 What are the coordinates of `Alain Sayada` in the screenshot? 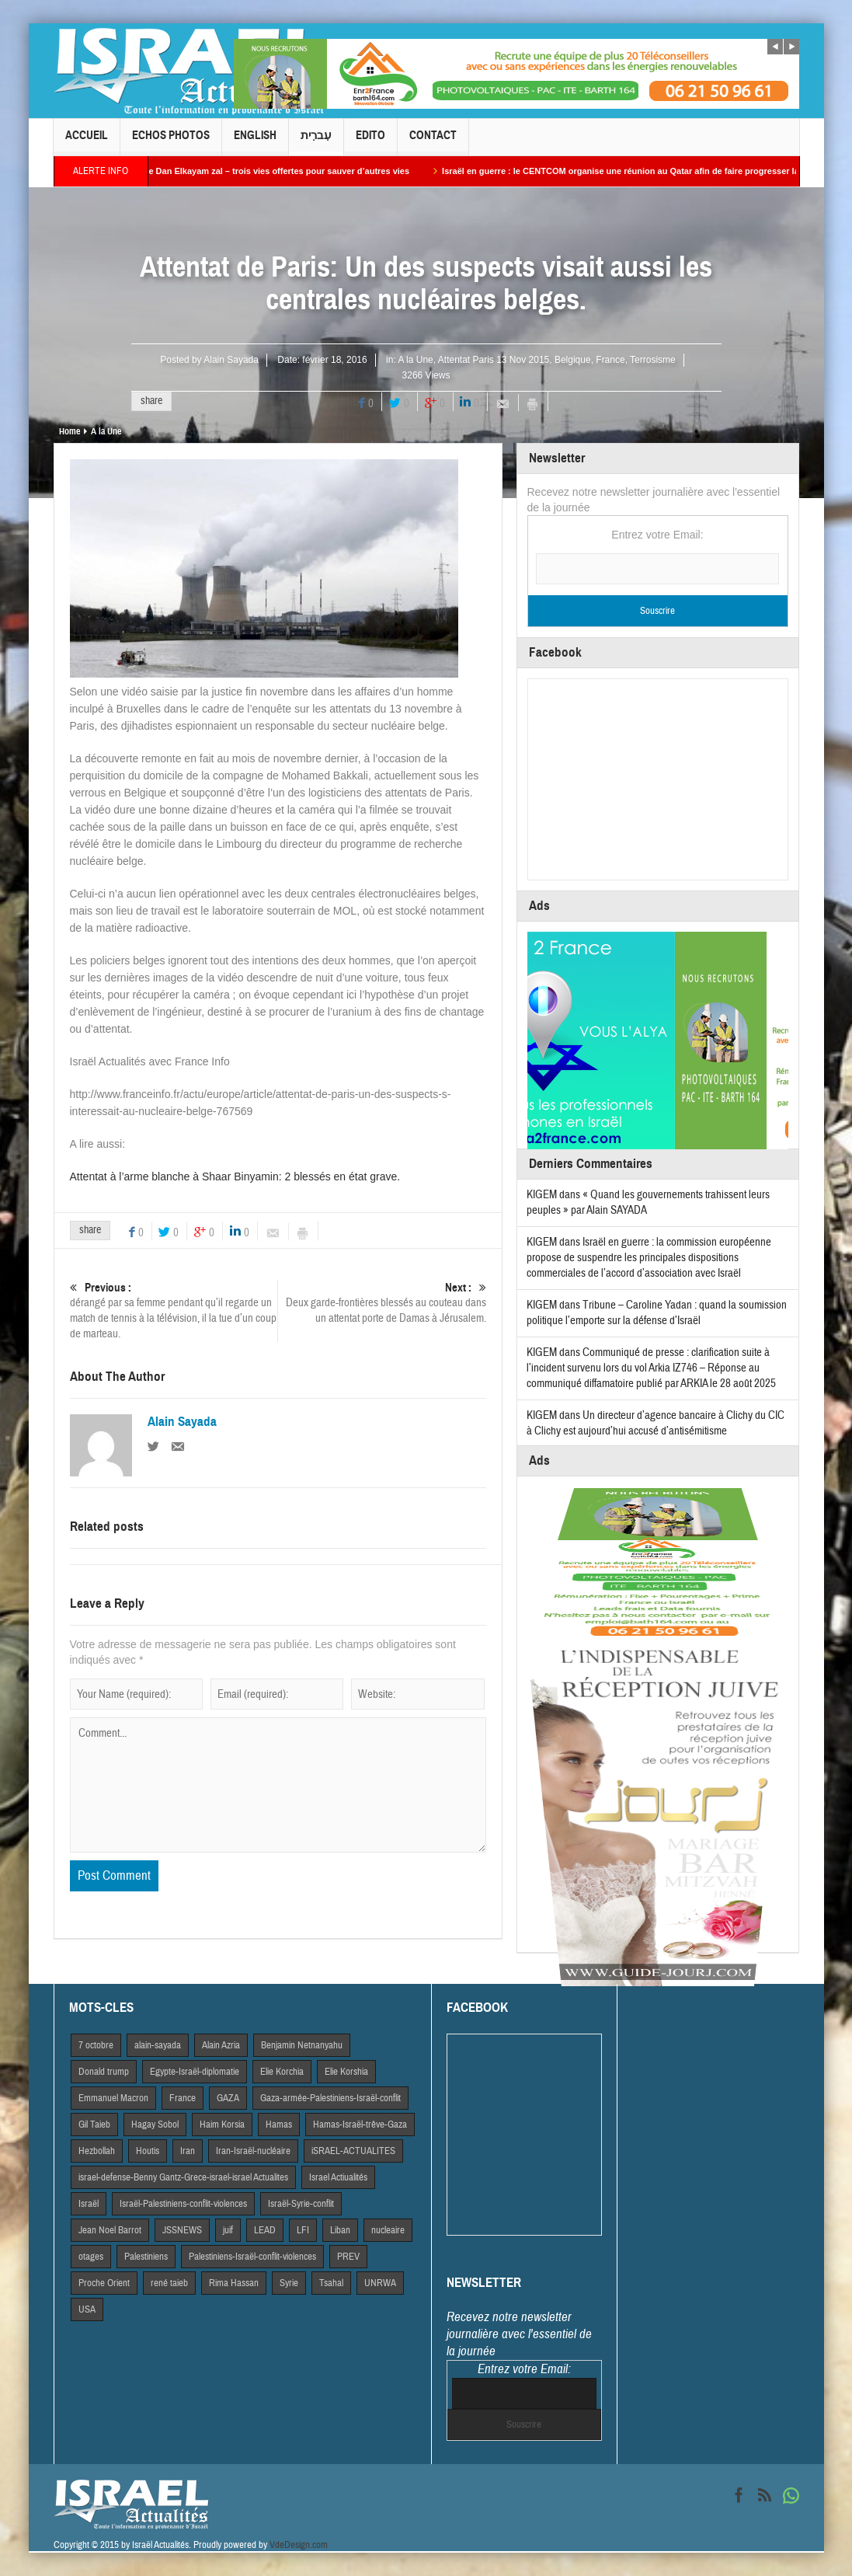 It's located at (231, 359).